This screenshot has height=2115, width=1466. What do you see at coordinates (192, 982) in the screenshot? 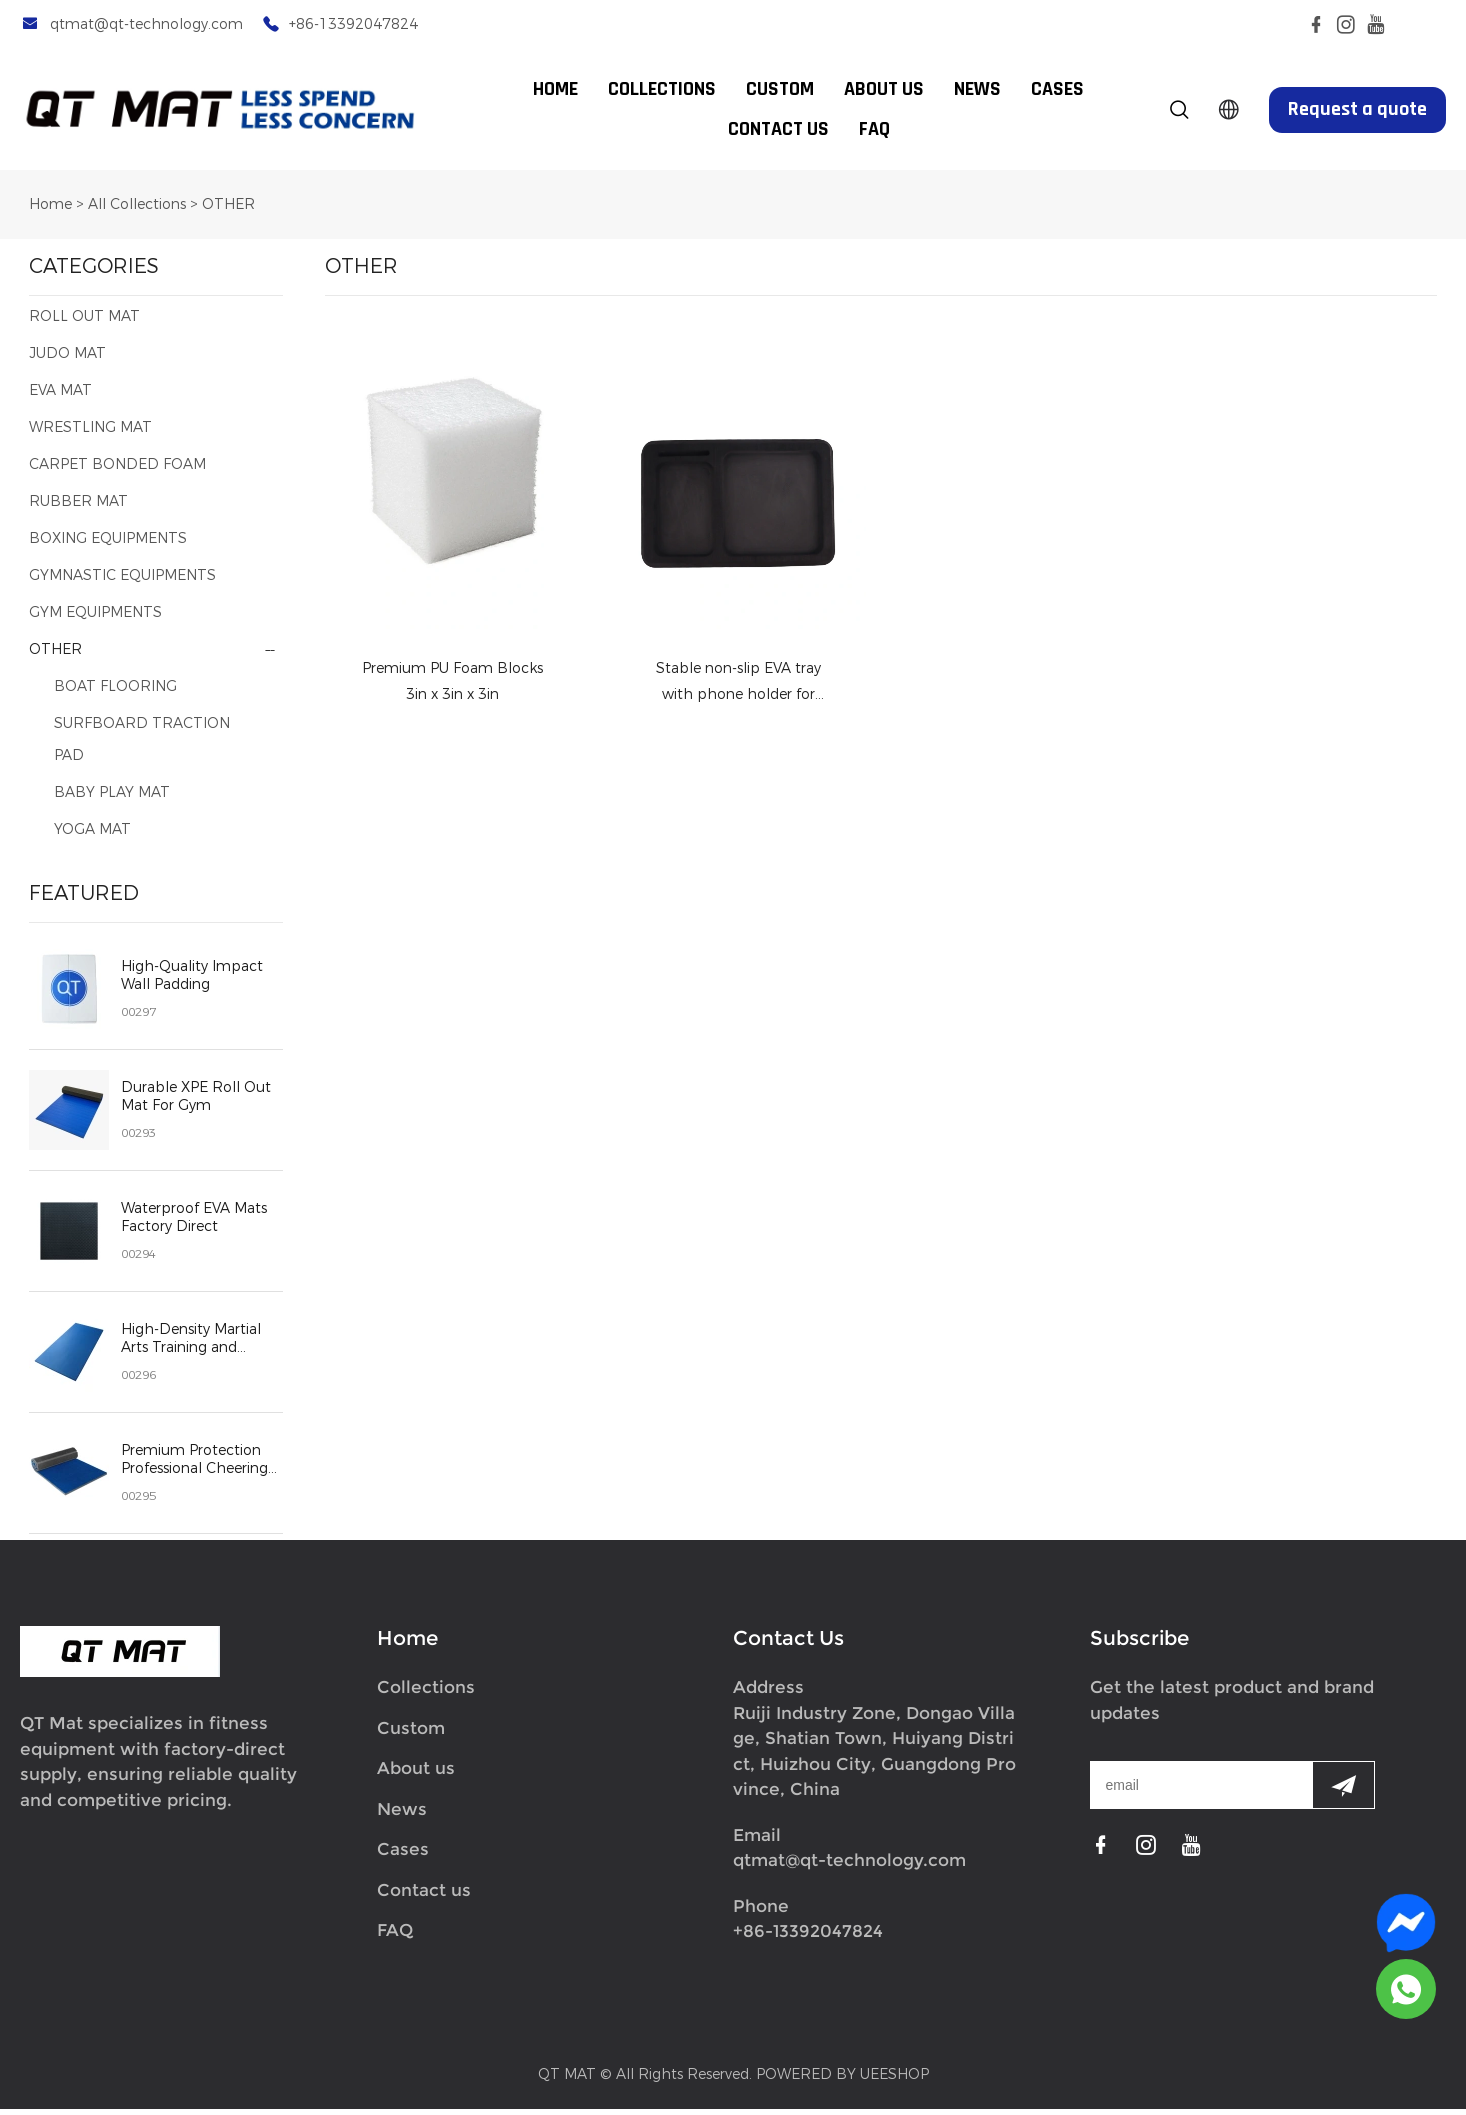
I see `High-Quality Impact Wall Padding` at bounding box center [192, 982].